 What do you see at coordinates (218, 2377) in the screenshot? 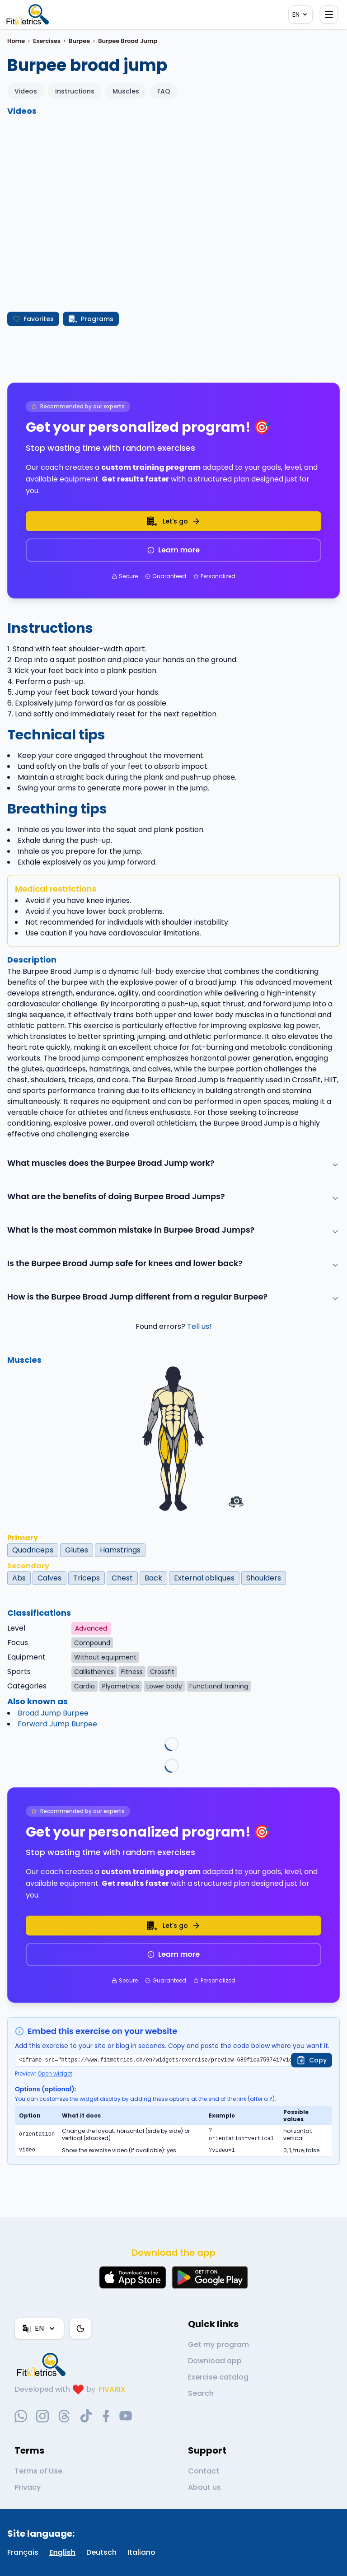
I see `Exercise catalog` at bounding box center [218, 2377].